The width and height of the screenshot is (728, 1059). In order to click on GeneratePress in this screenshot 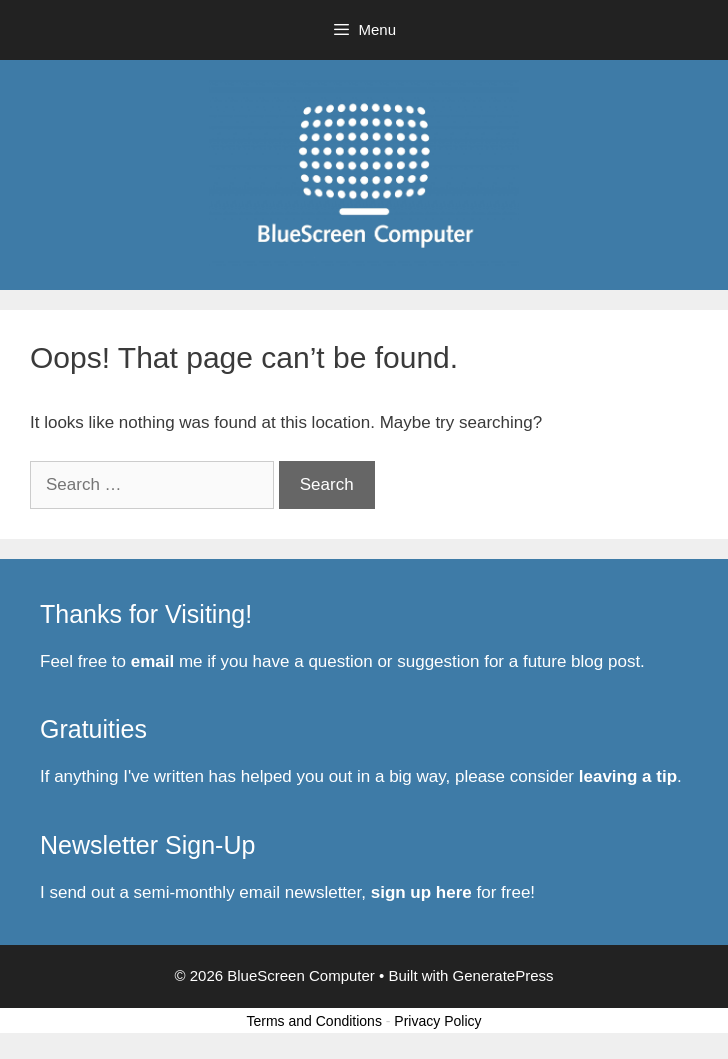, I will do `click(503, 975)`.